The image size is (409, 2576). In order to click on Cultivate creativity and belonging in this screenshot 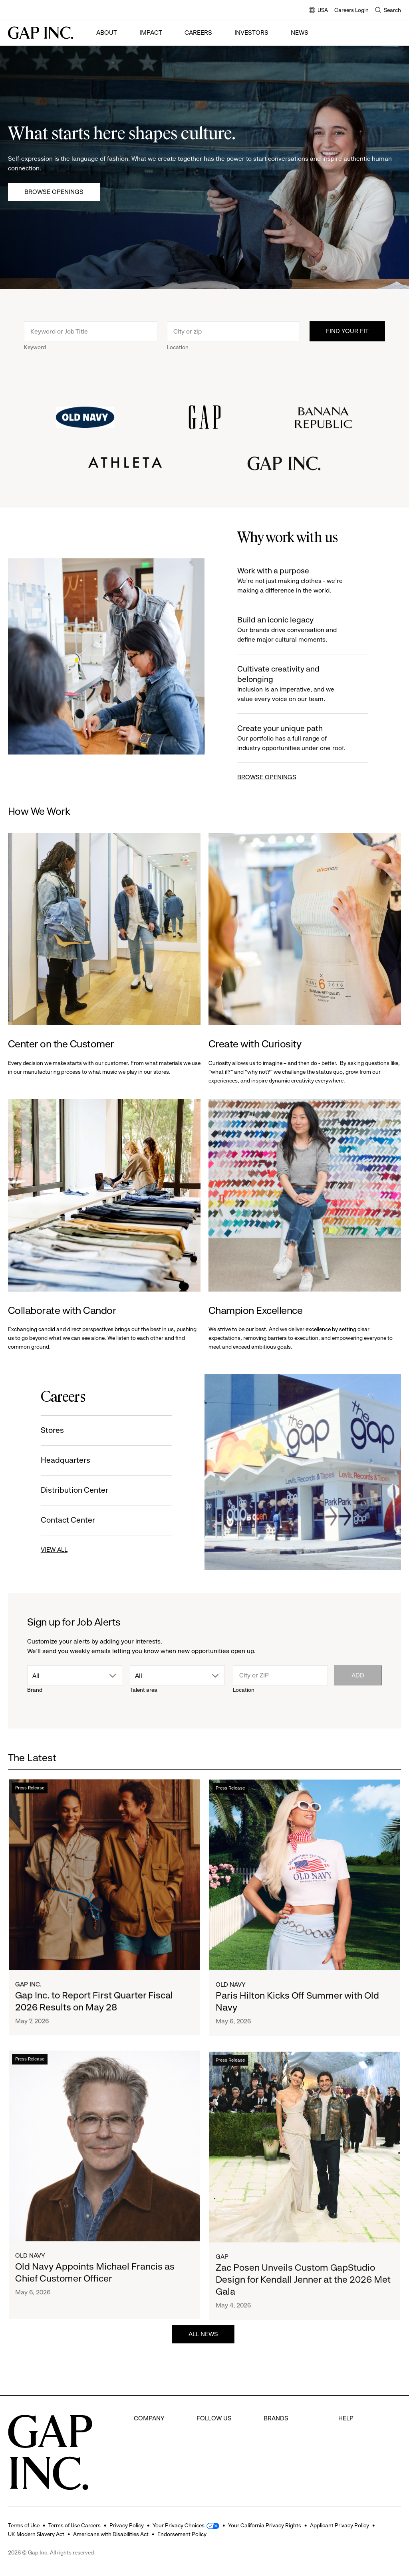, I will do `click(295, 684)`.